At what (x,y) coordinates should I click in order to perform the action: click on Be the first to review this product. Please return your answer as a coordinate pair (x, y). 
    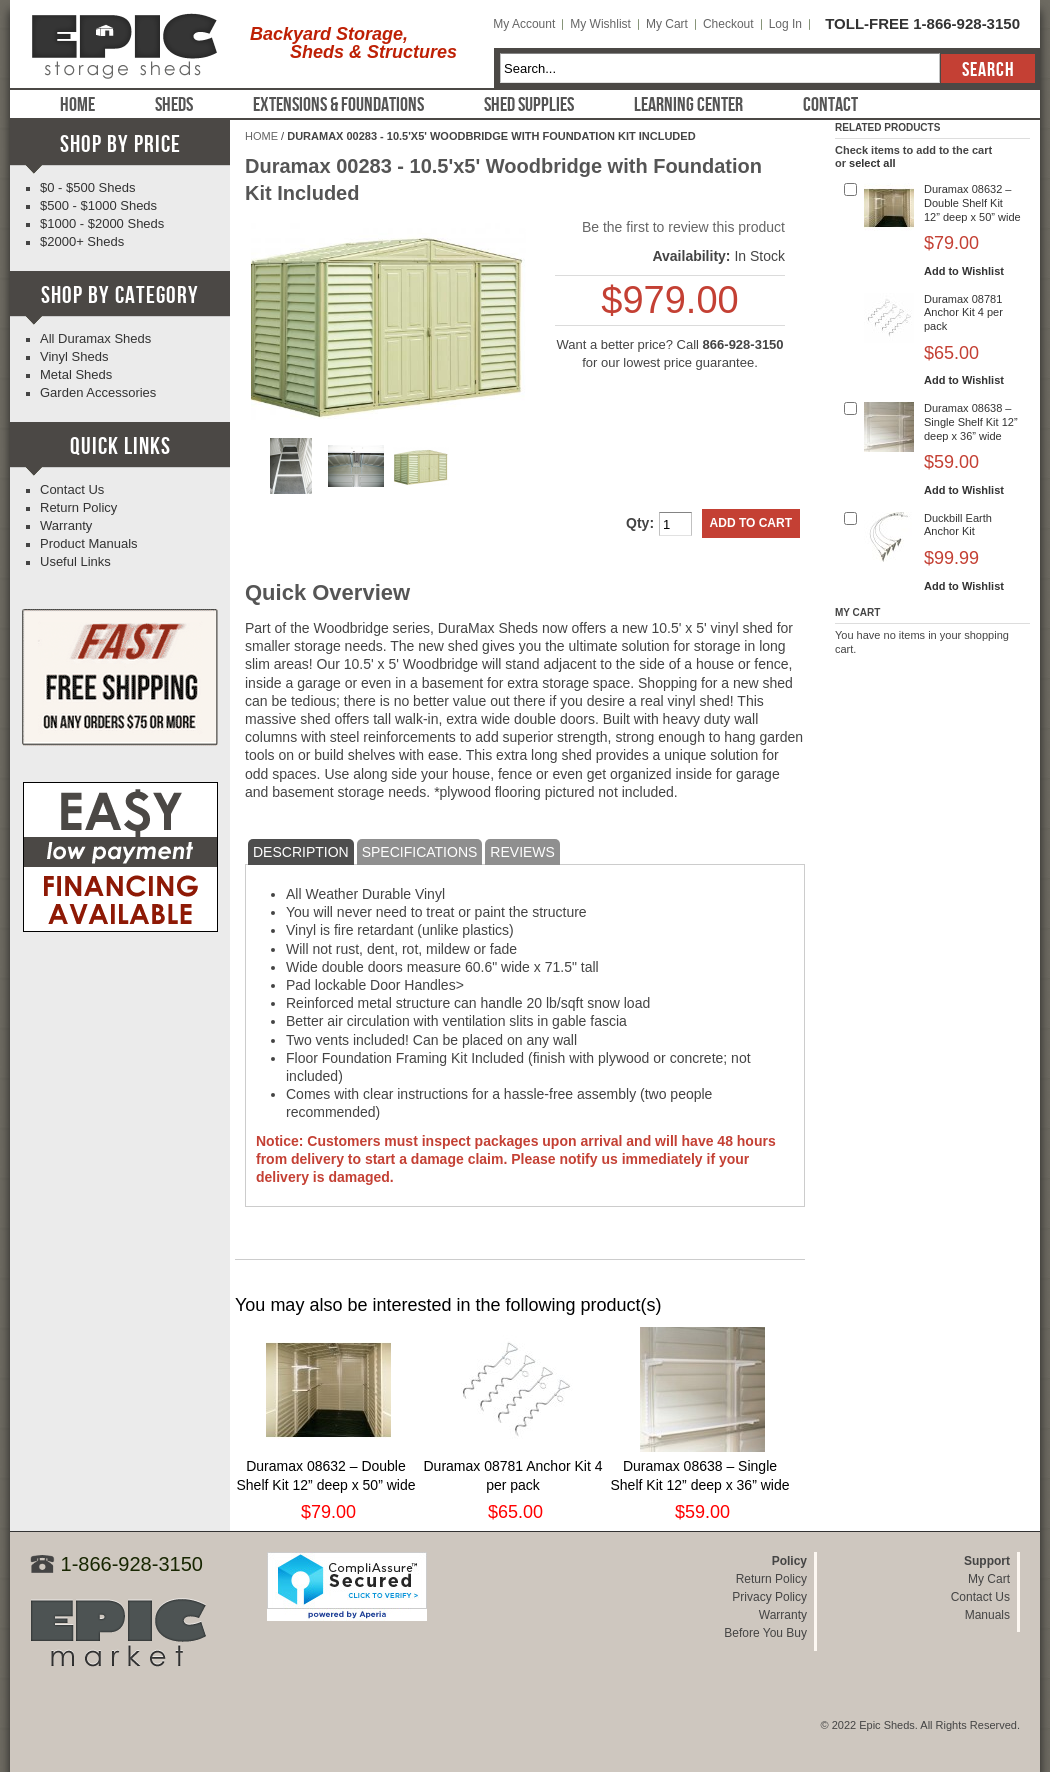
    Looking at the image, I should click on (683, 227).